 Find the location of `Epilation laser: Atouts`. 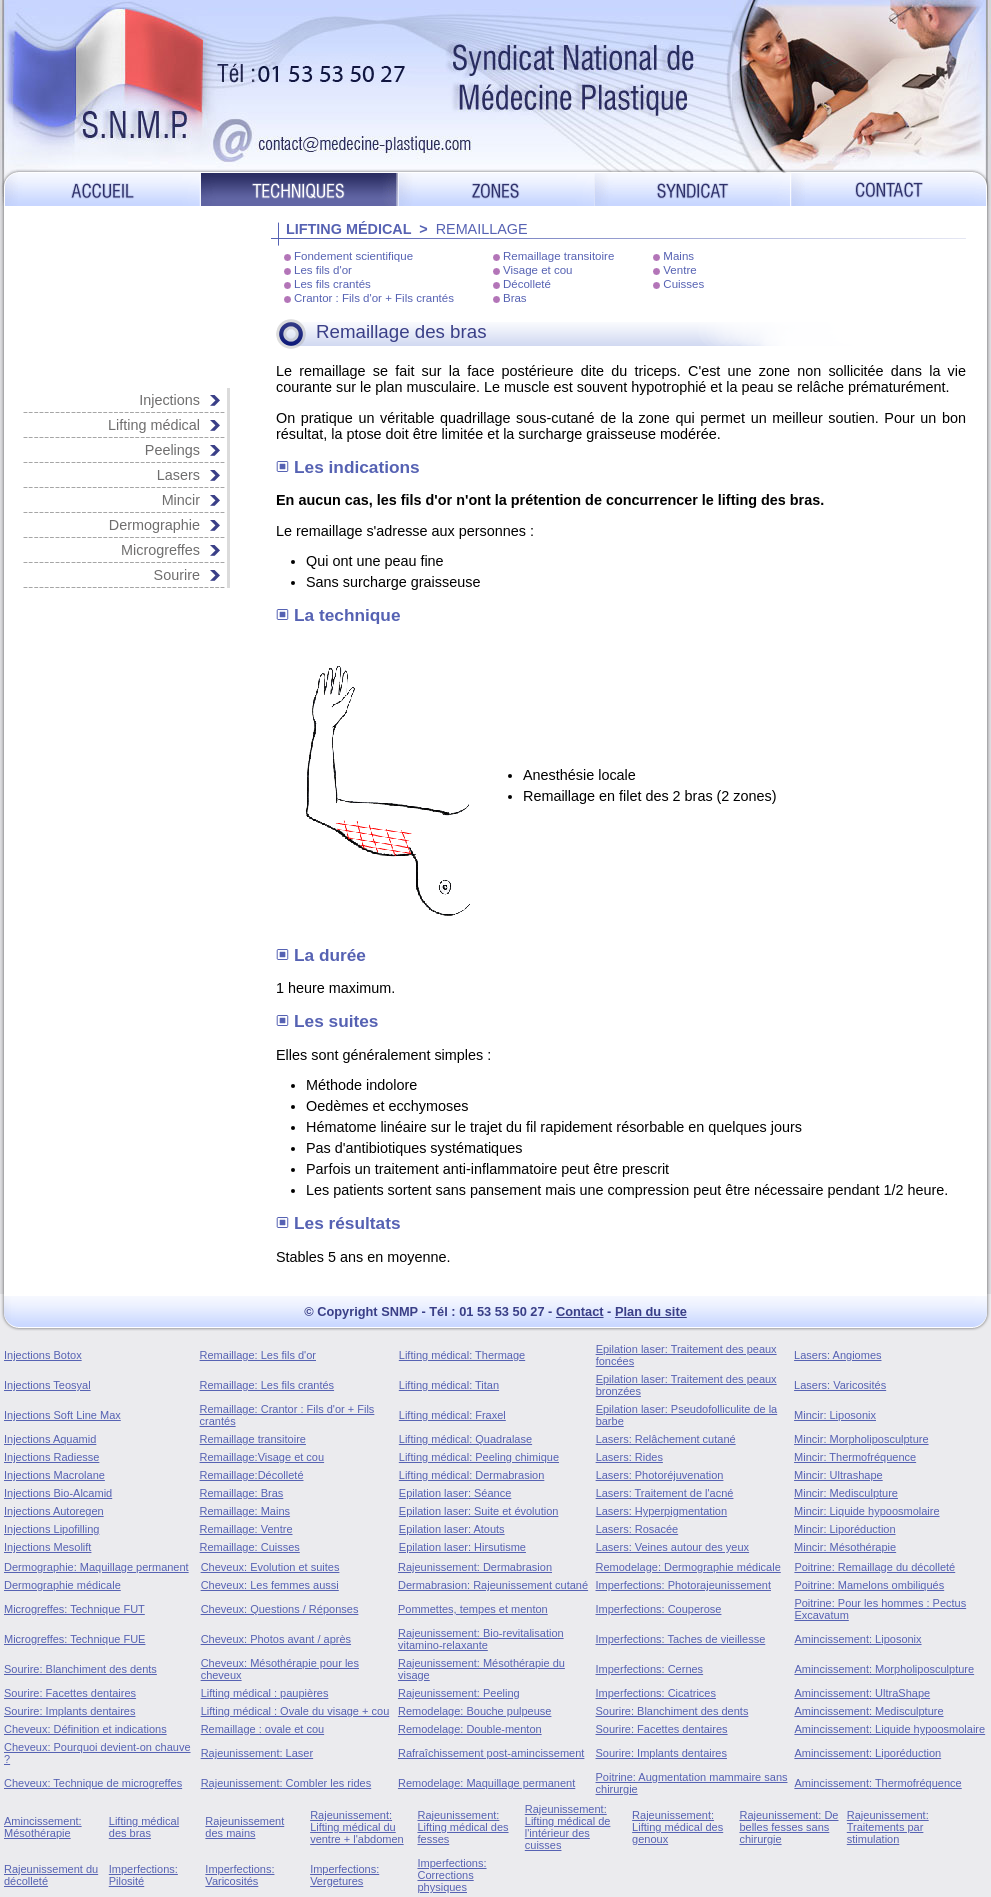

Epilation laser: Atouts is located at coordinates (452, 1529).